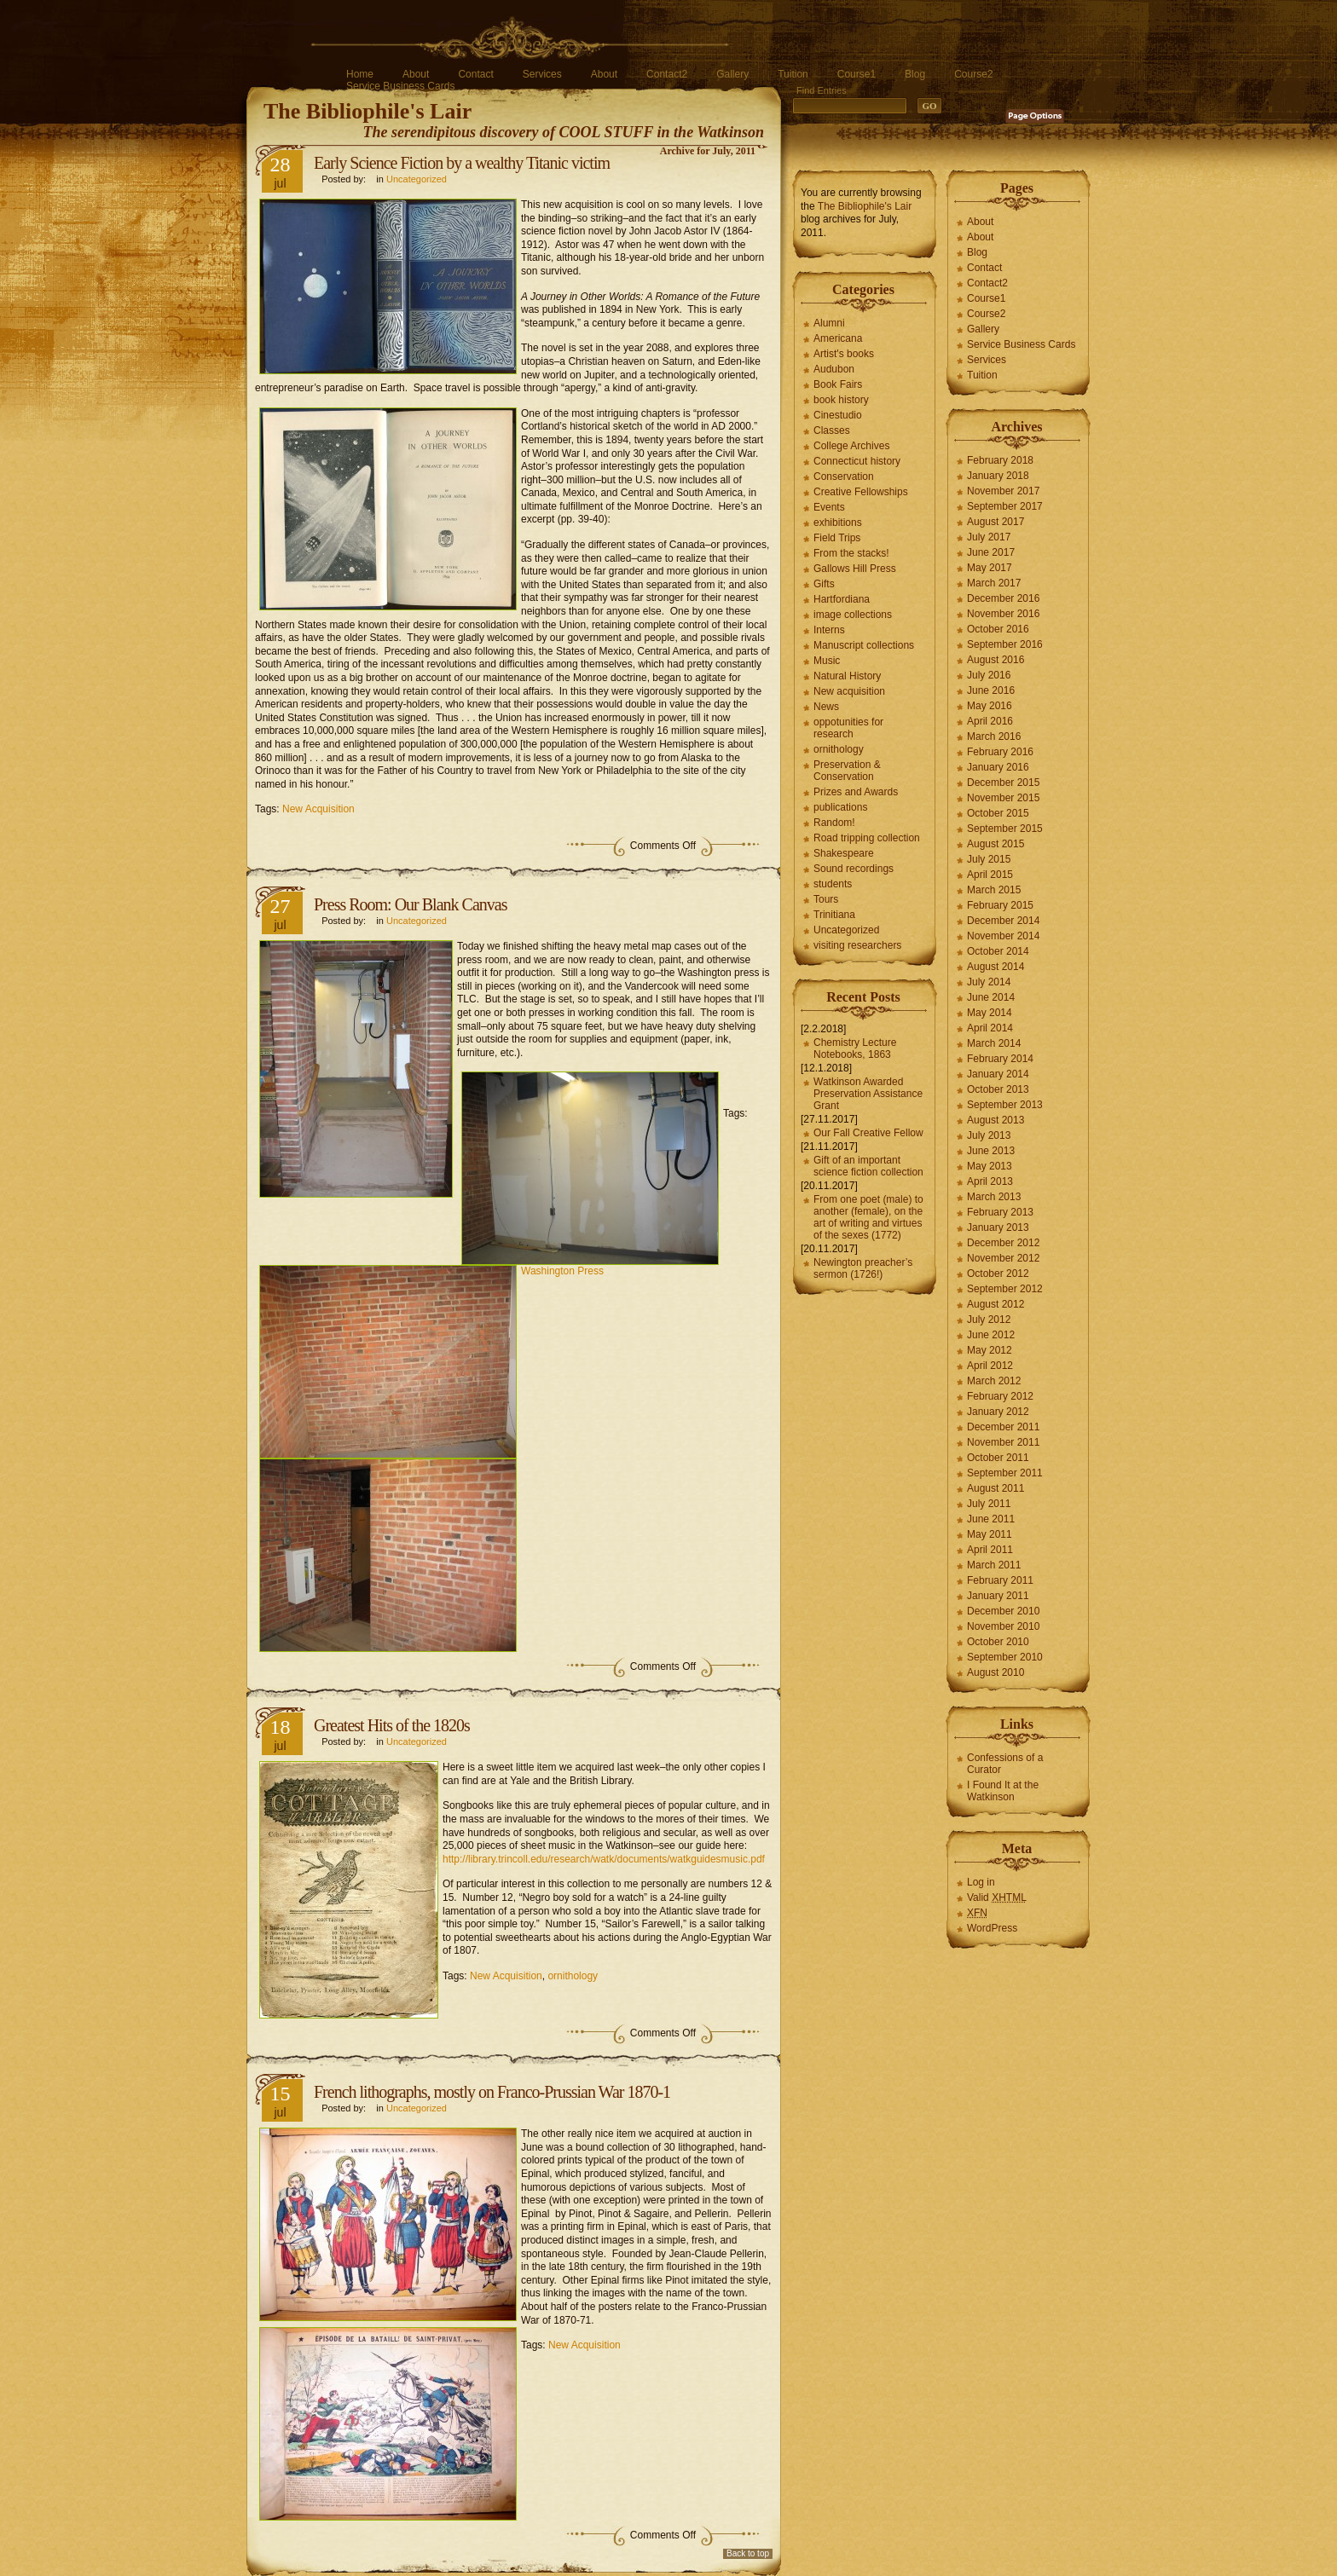 The image size is (1337, 2576). What do you see at coordinates (988, 982) in the screenshot?
I see `July 2014` at bounding box center [988, 982].